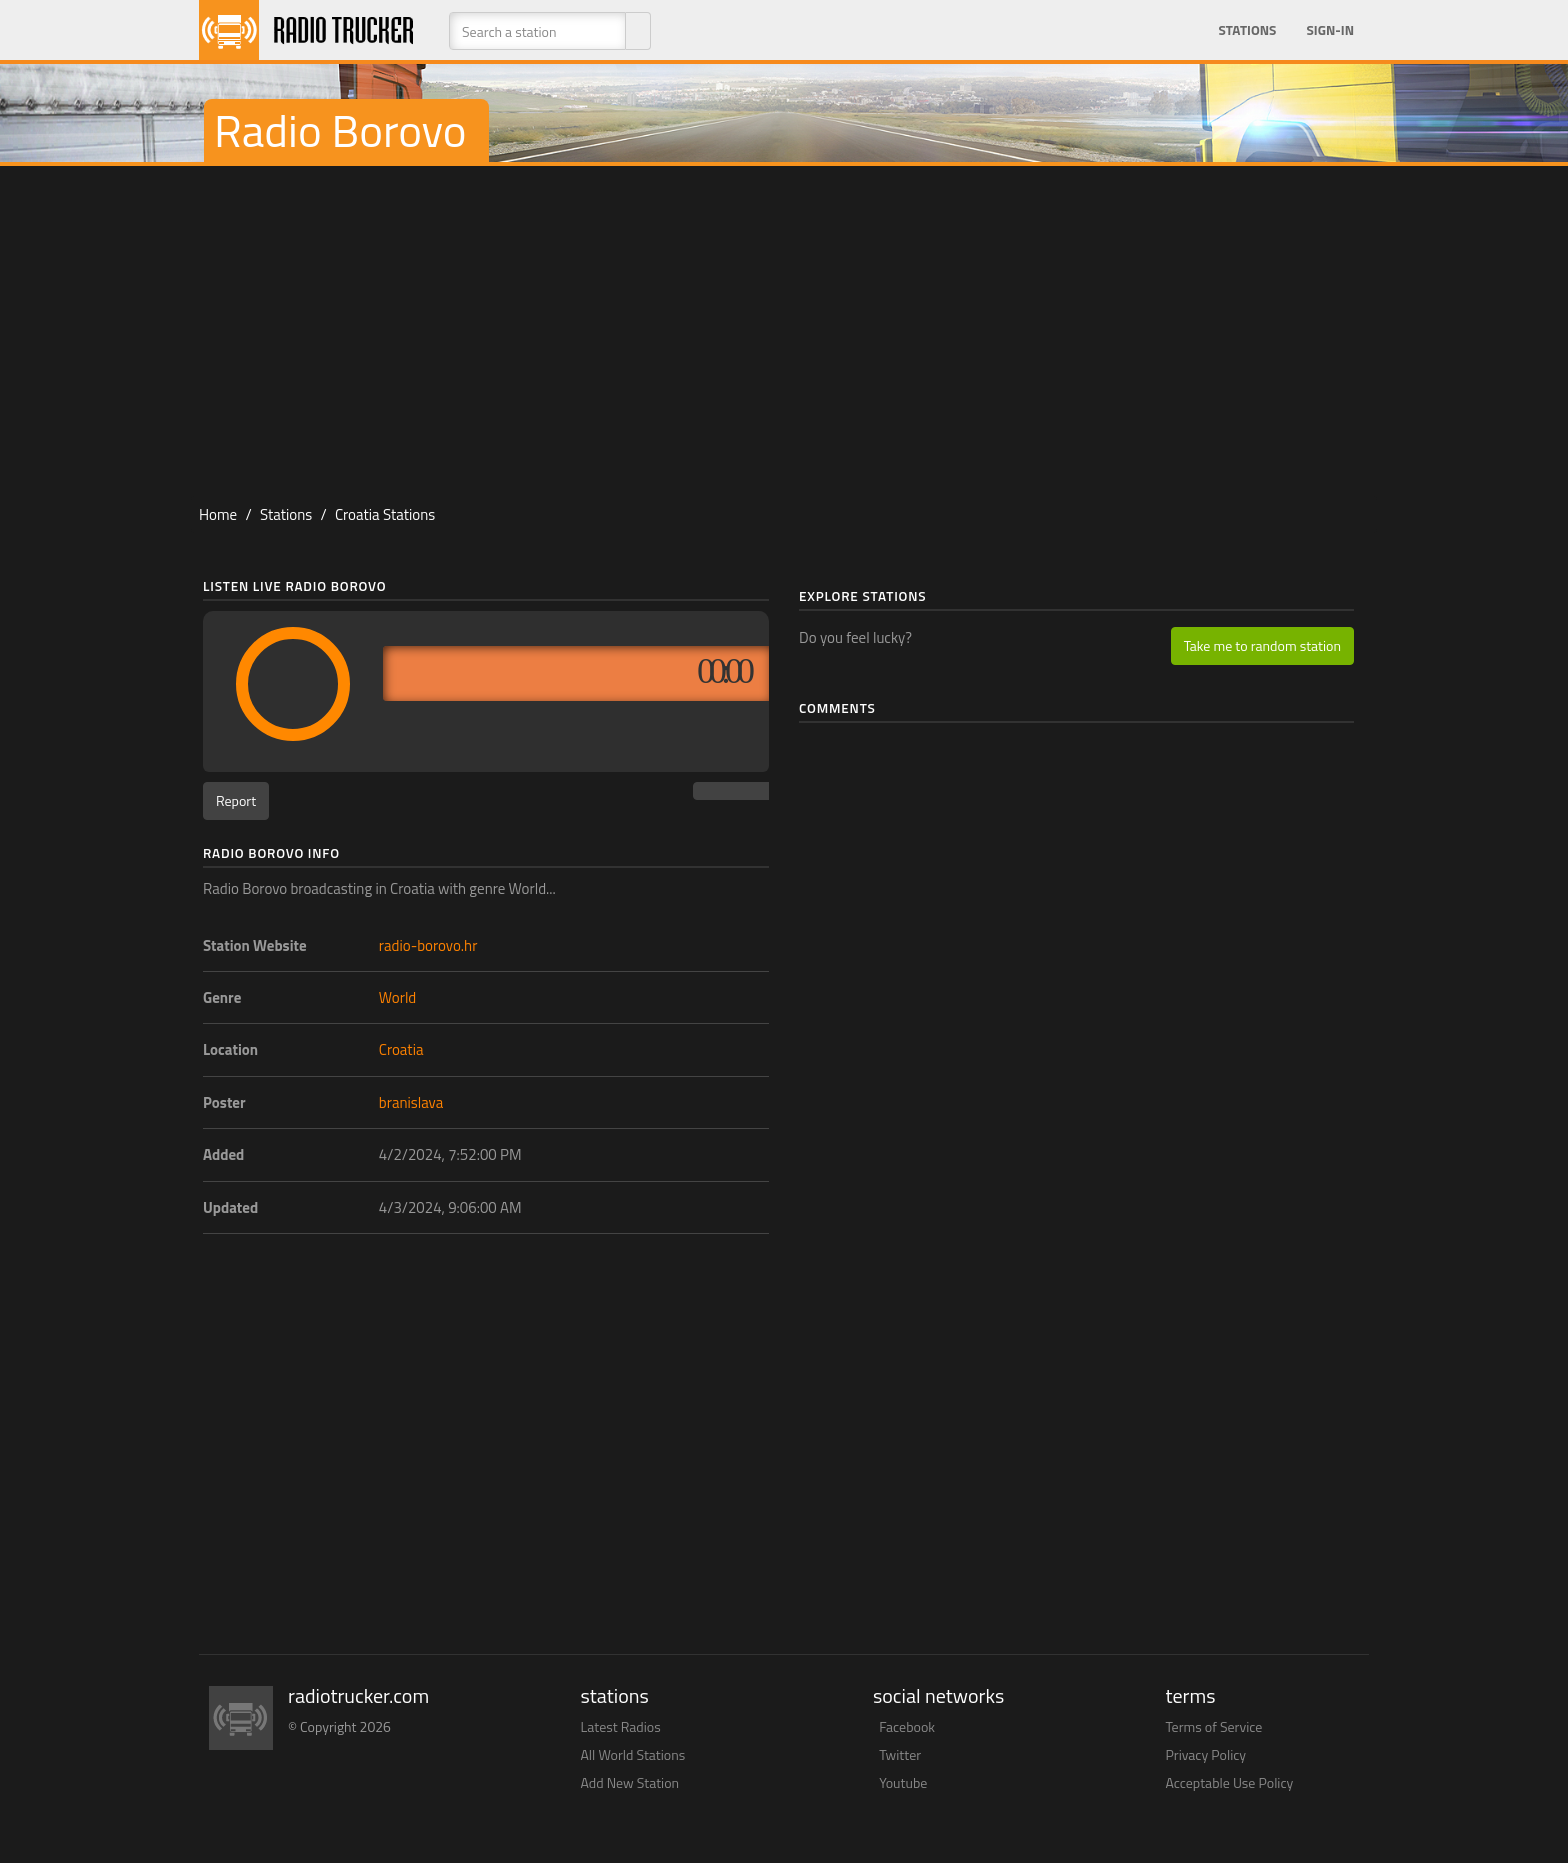 This screenshot has height=1863, width=1568. I want to click on Croatia Stations, so click(385, 514).